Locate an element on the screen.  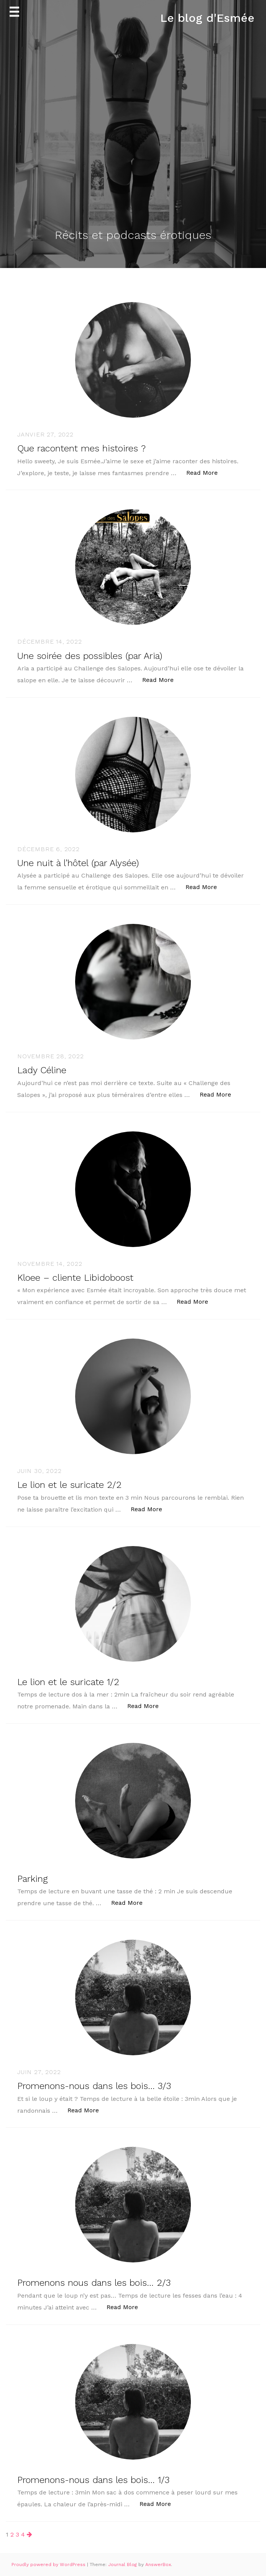
Proudly powered by WordPress is located at coordinates (49, 2564).